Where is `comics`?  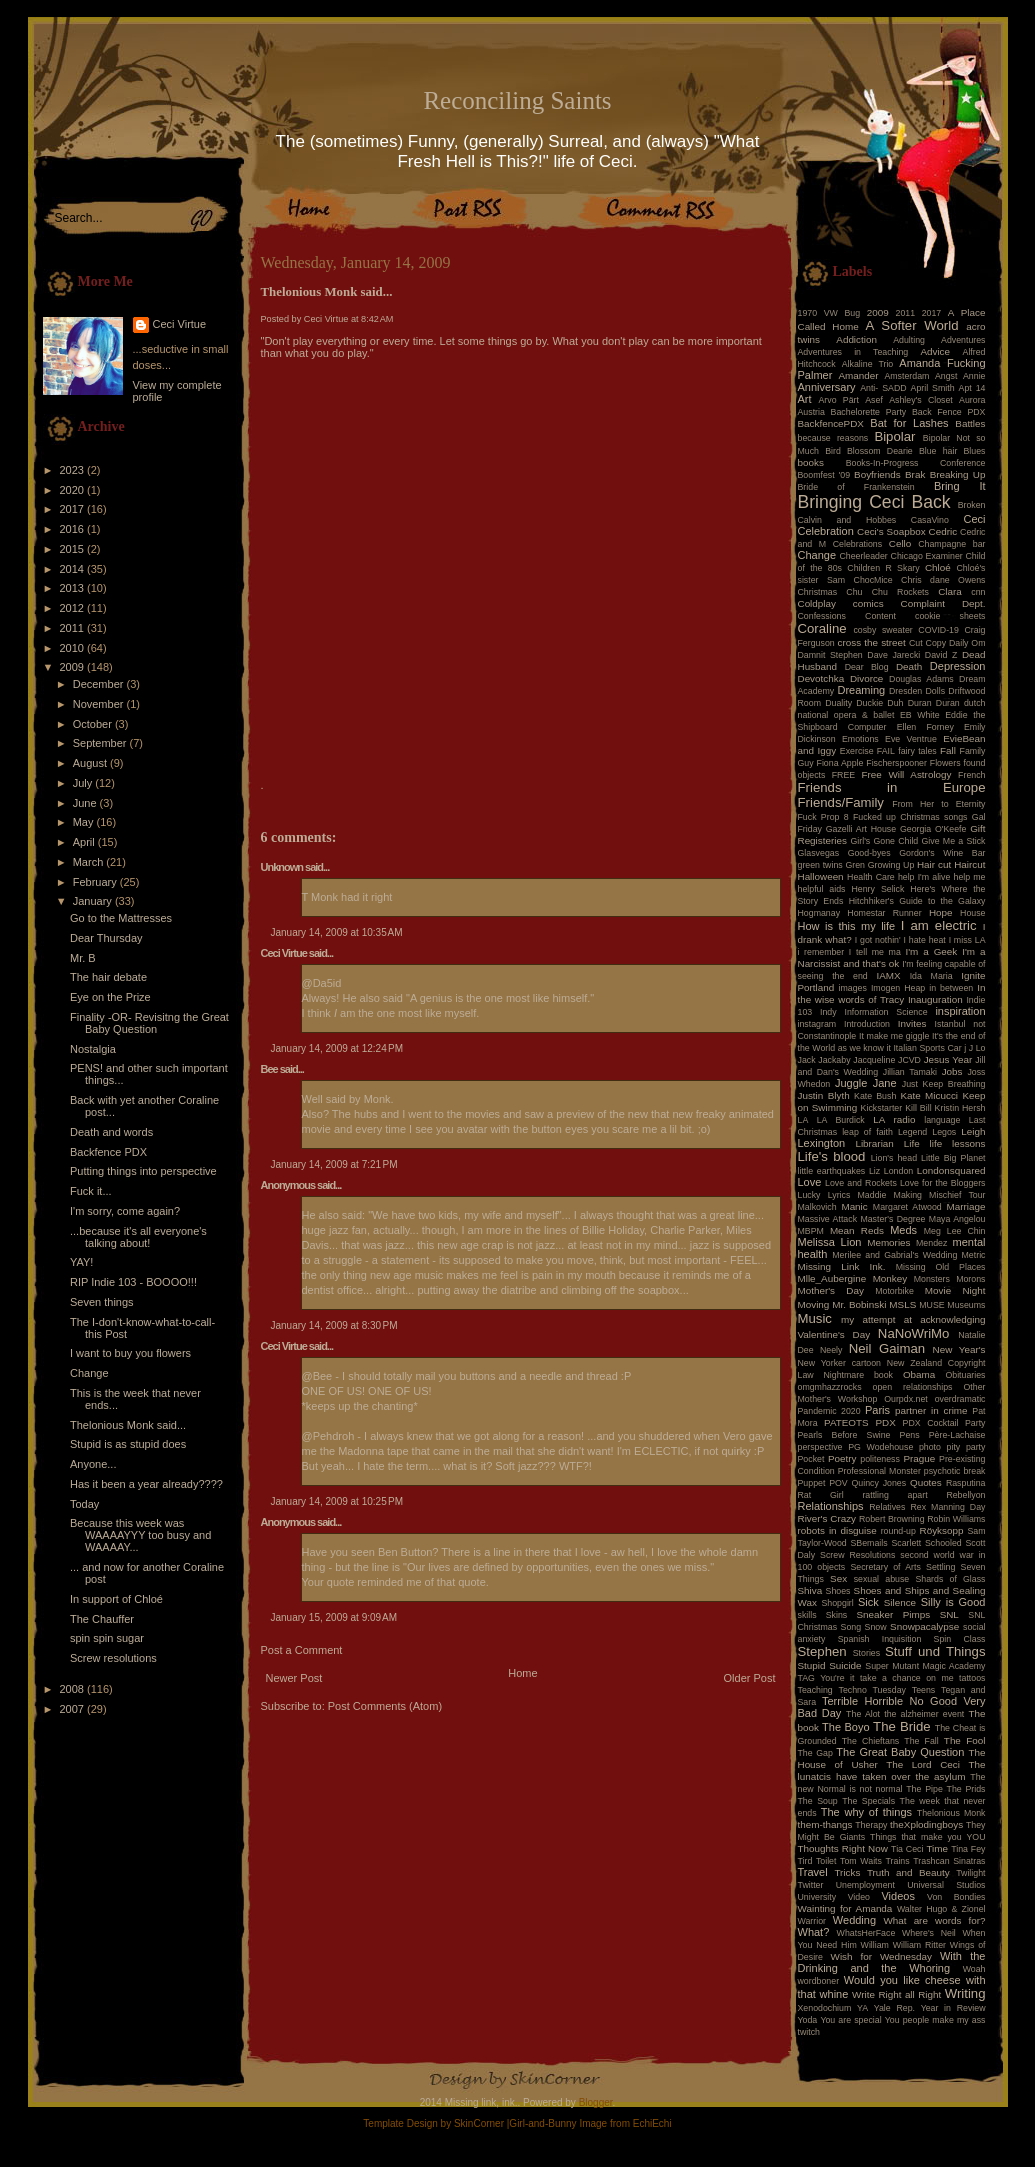
comics is located at coordinates (868, 603).